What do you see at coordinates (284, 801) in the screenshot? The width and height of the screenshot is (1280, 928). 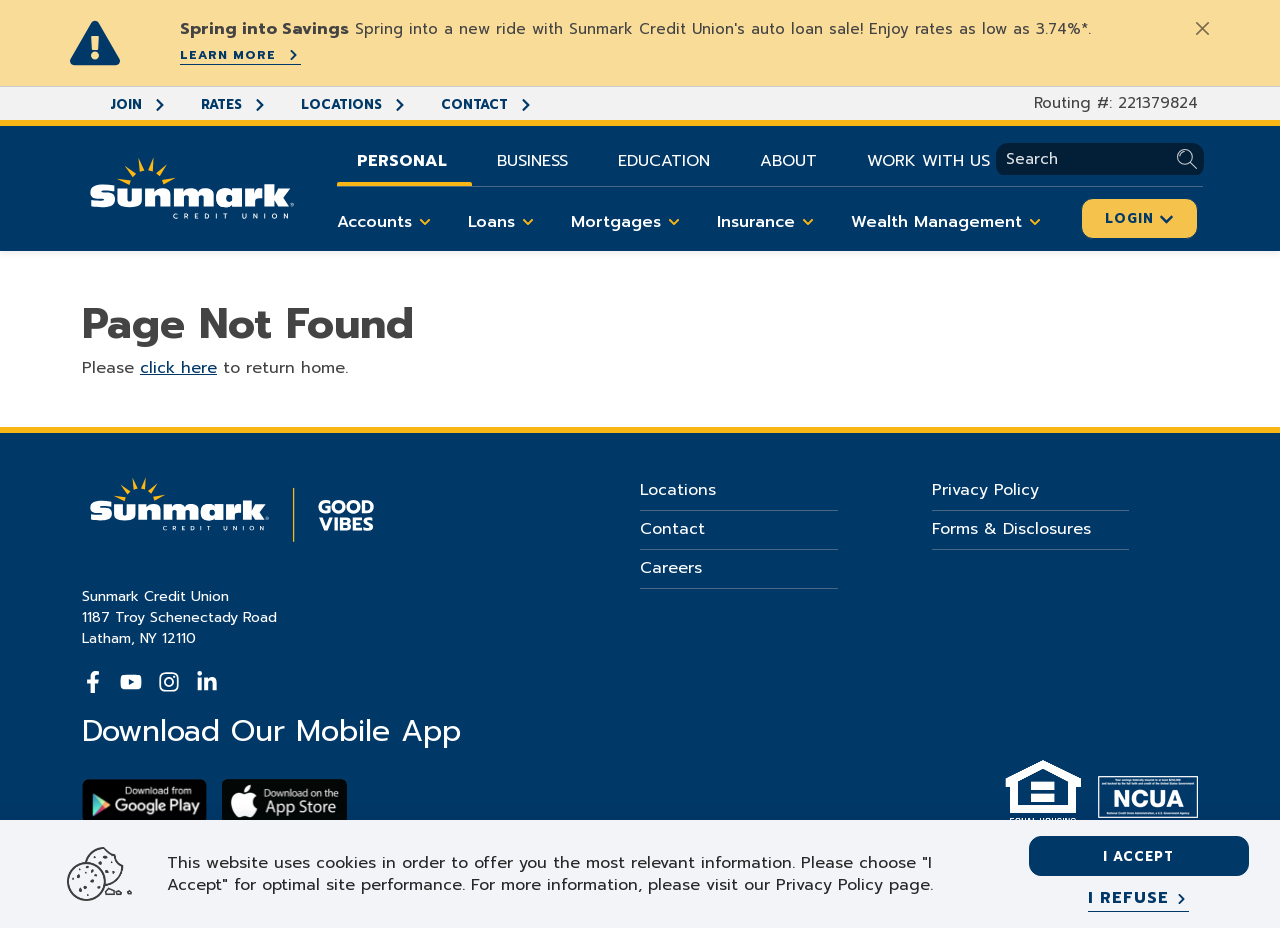 I see `[Download app on apple store]` at bounding box center [284, 801].